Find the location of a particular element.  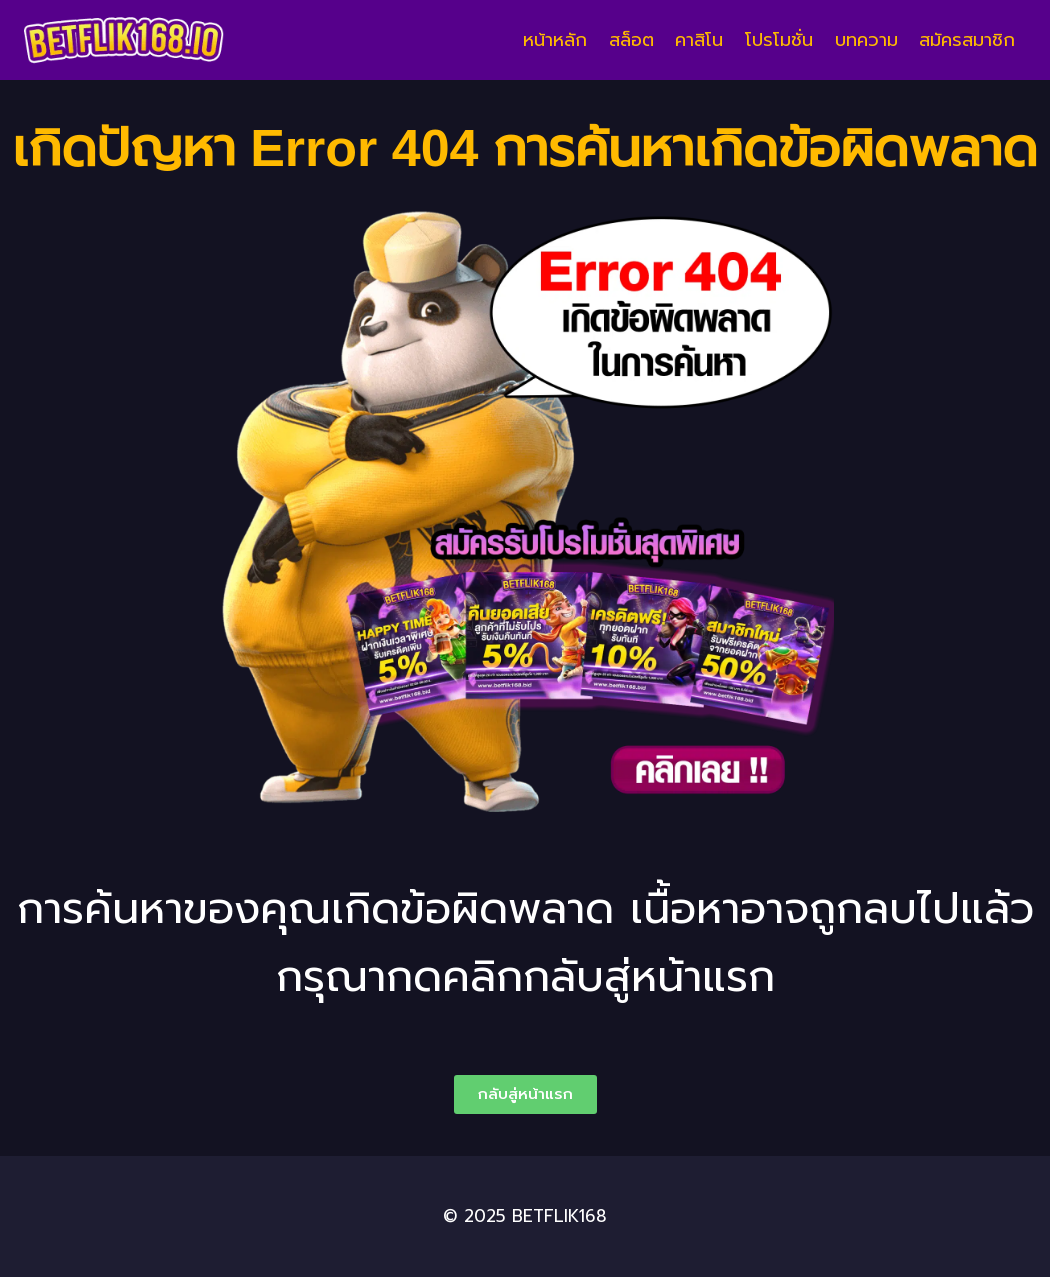

คาสิโน is located at coordinates (699, 40).